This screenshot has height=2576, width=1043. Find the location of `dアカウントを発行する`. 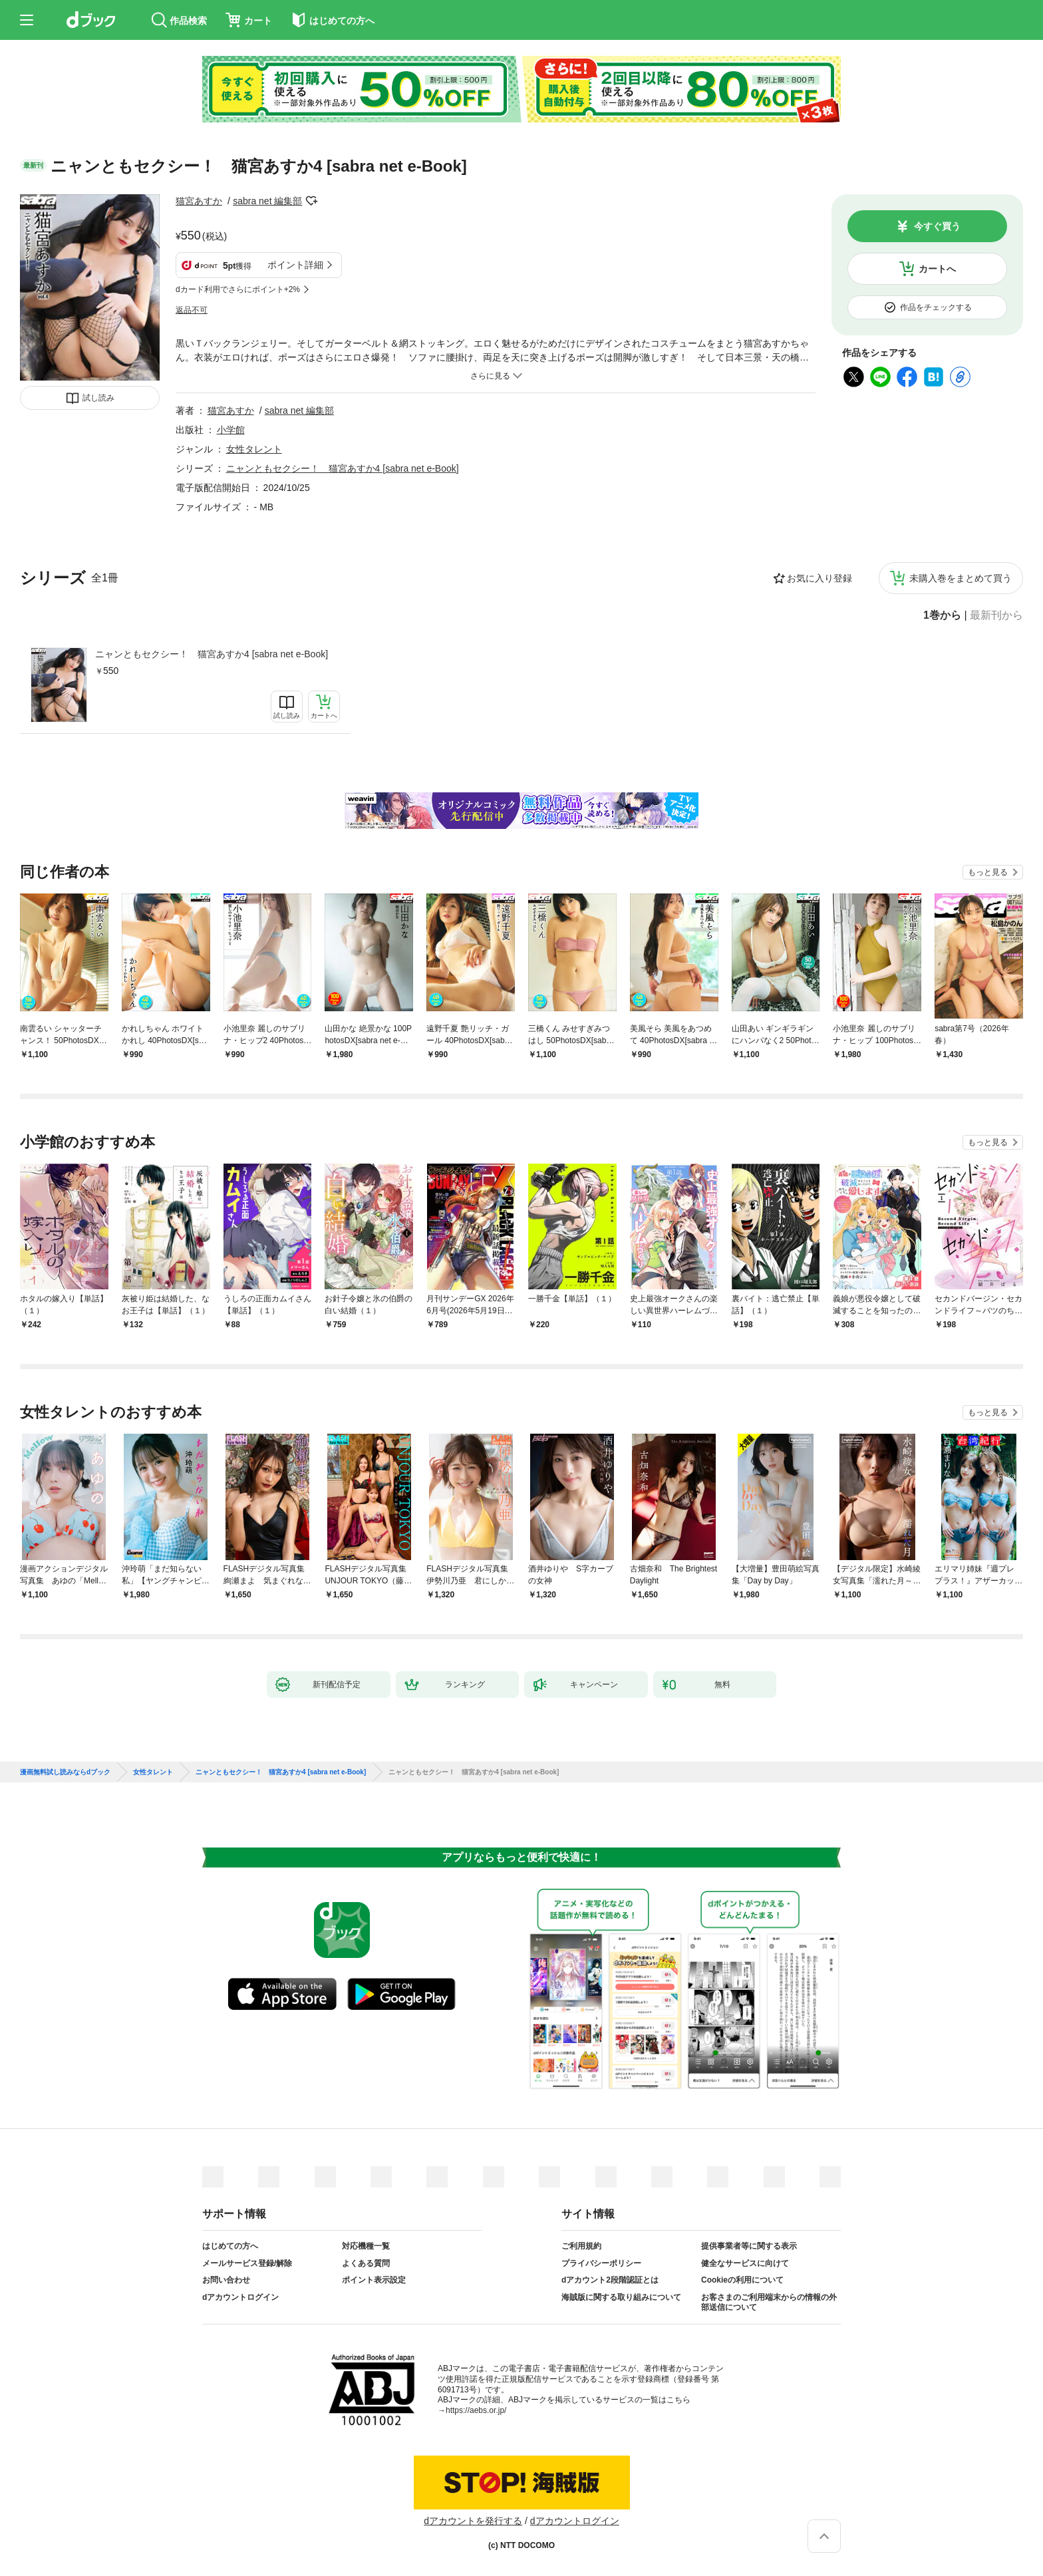

dアカウントを発行する is located at coordinates (473, 2520).